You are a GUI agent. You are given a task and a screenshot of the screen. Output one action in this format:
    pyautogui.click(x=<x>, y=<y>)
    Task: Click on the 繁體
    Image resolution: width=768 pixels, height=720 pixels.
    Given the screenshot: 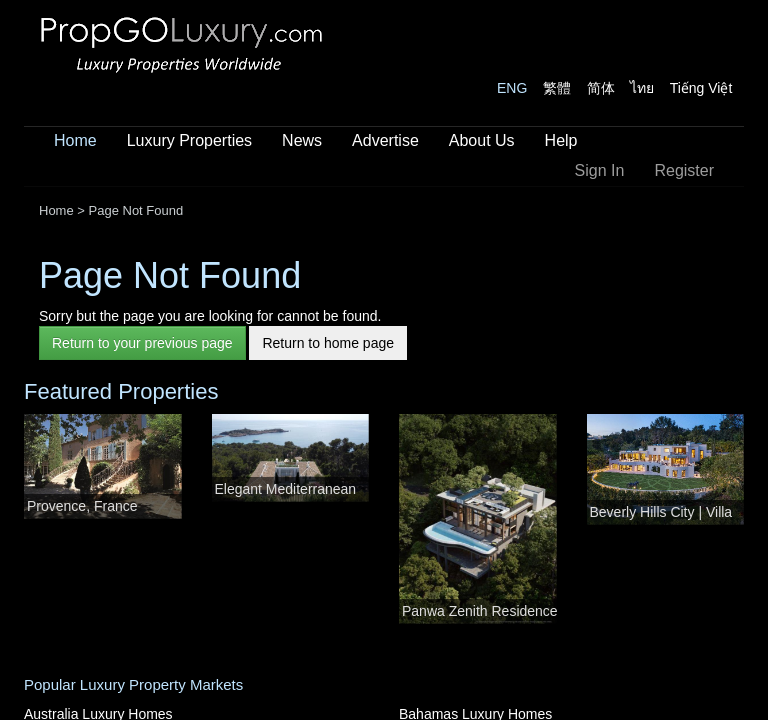 What is the action you would take?
    pyautogui.click(x=557, y=88)
    